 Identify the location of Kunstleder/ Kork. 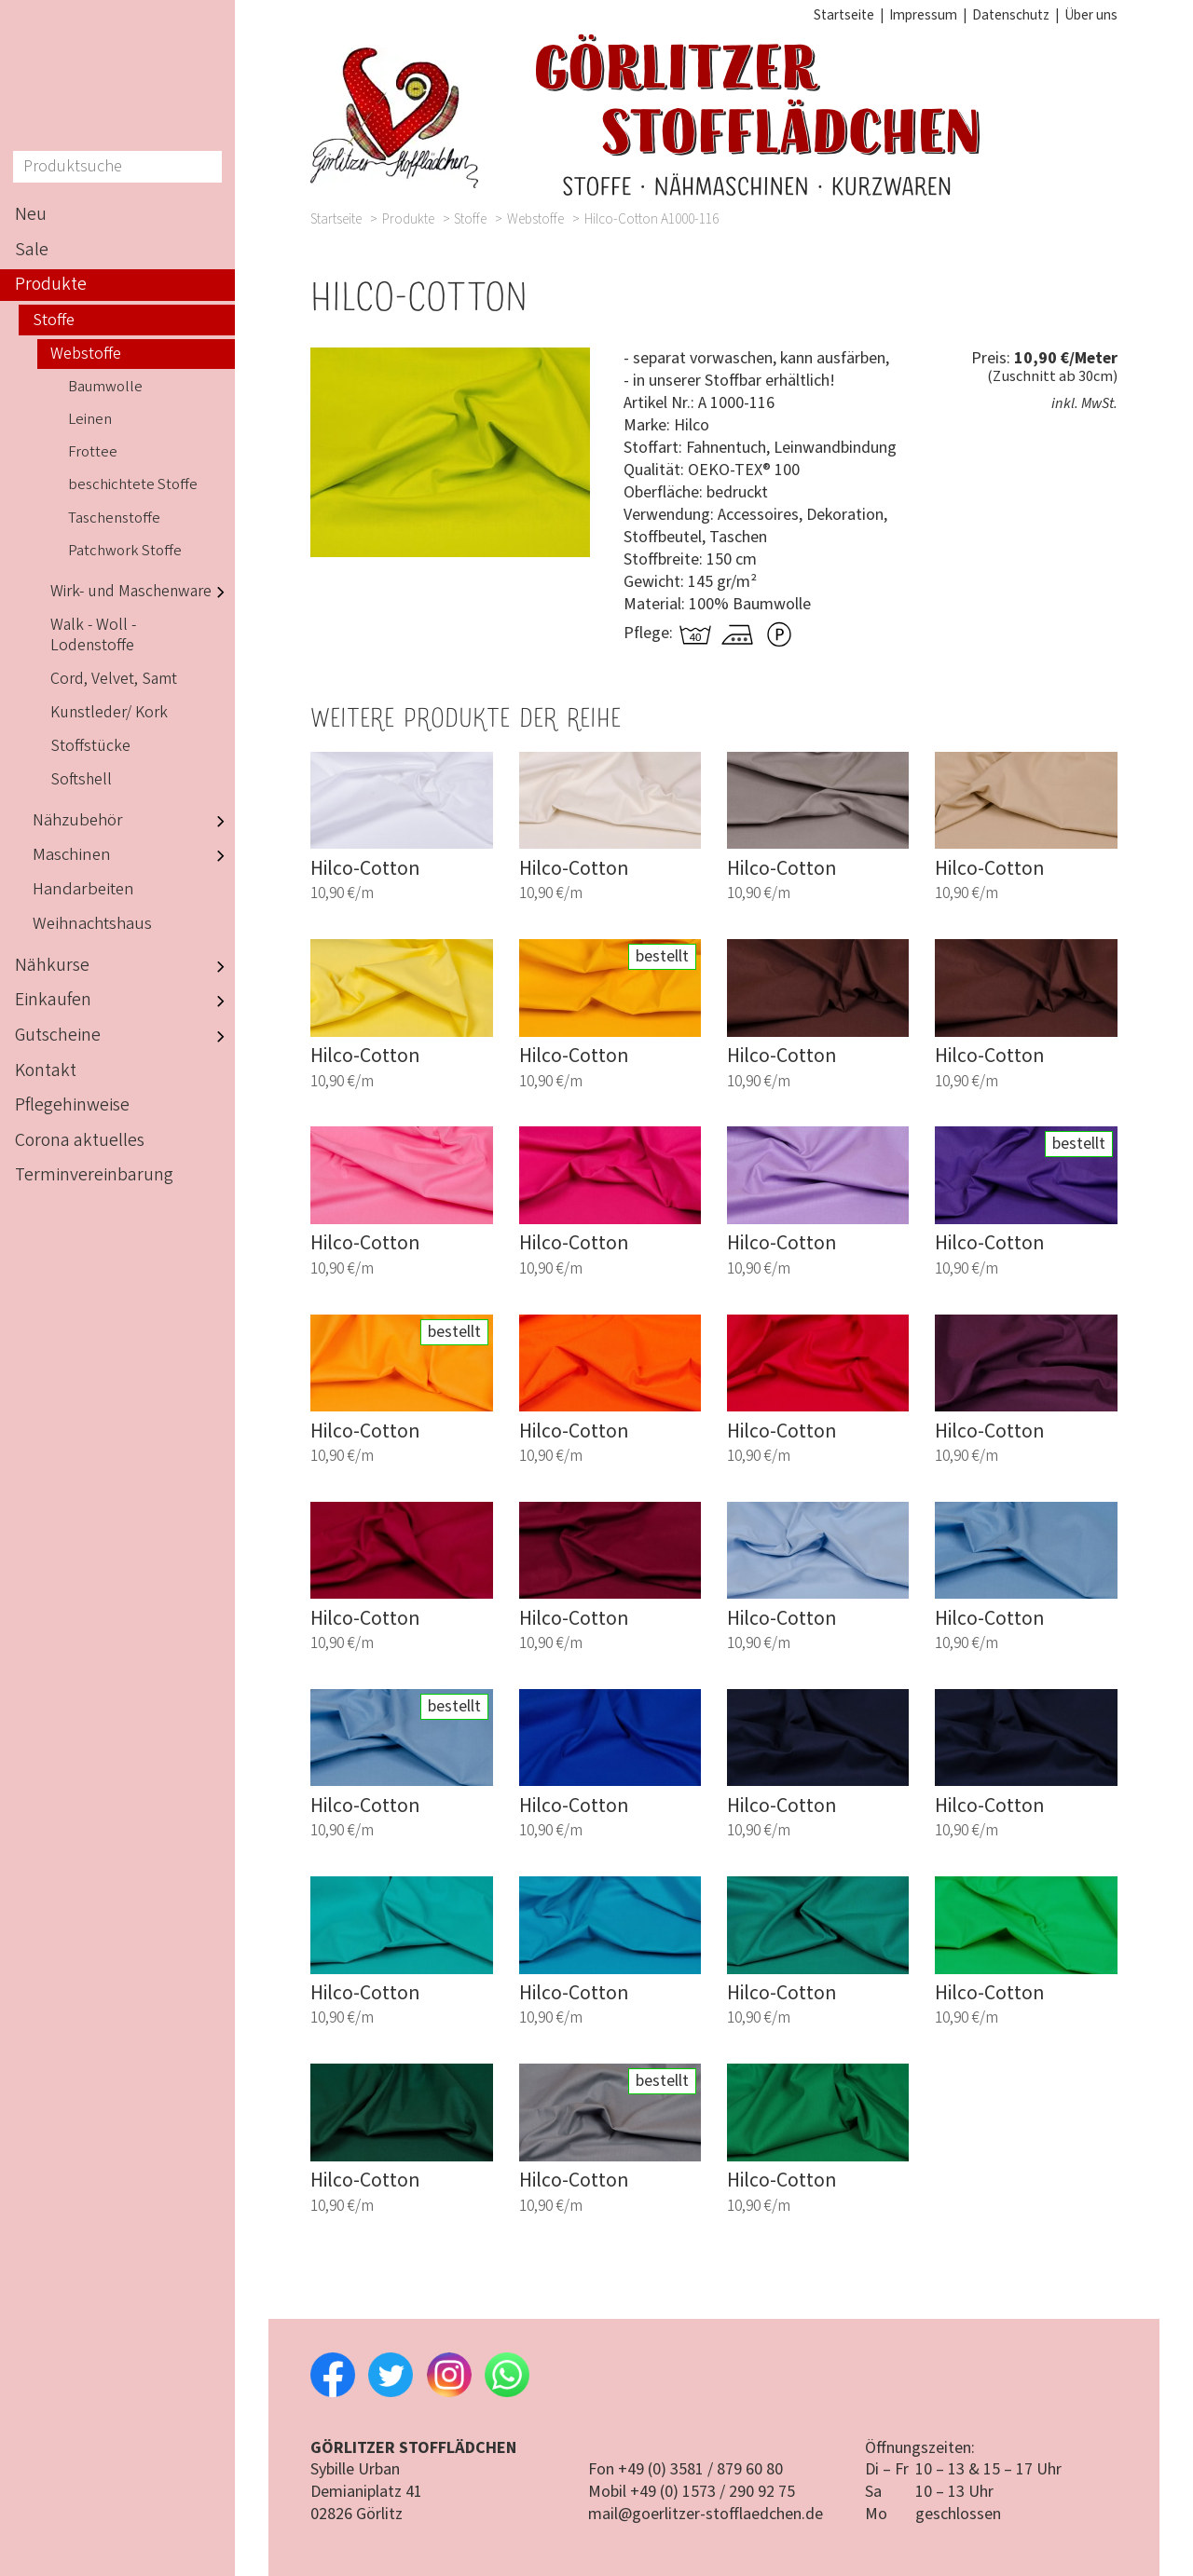
(109, 712).